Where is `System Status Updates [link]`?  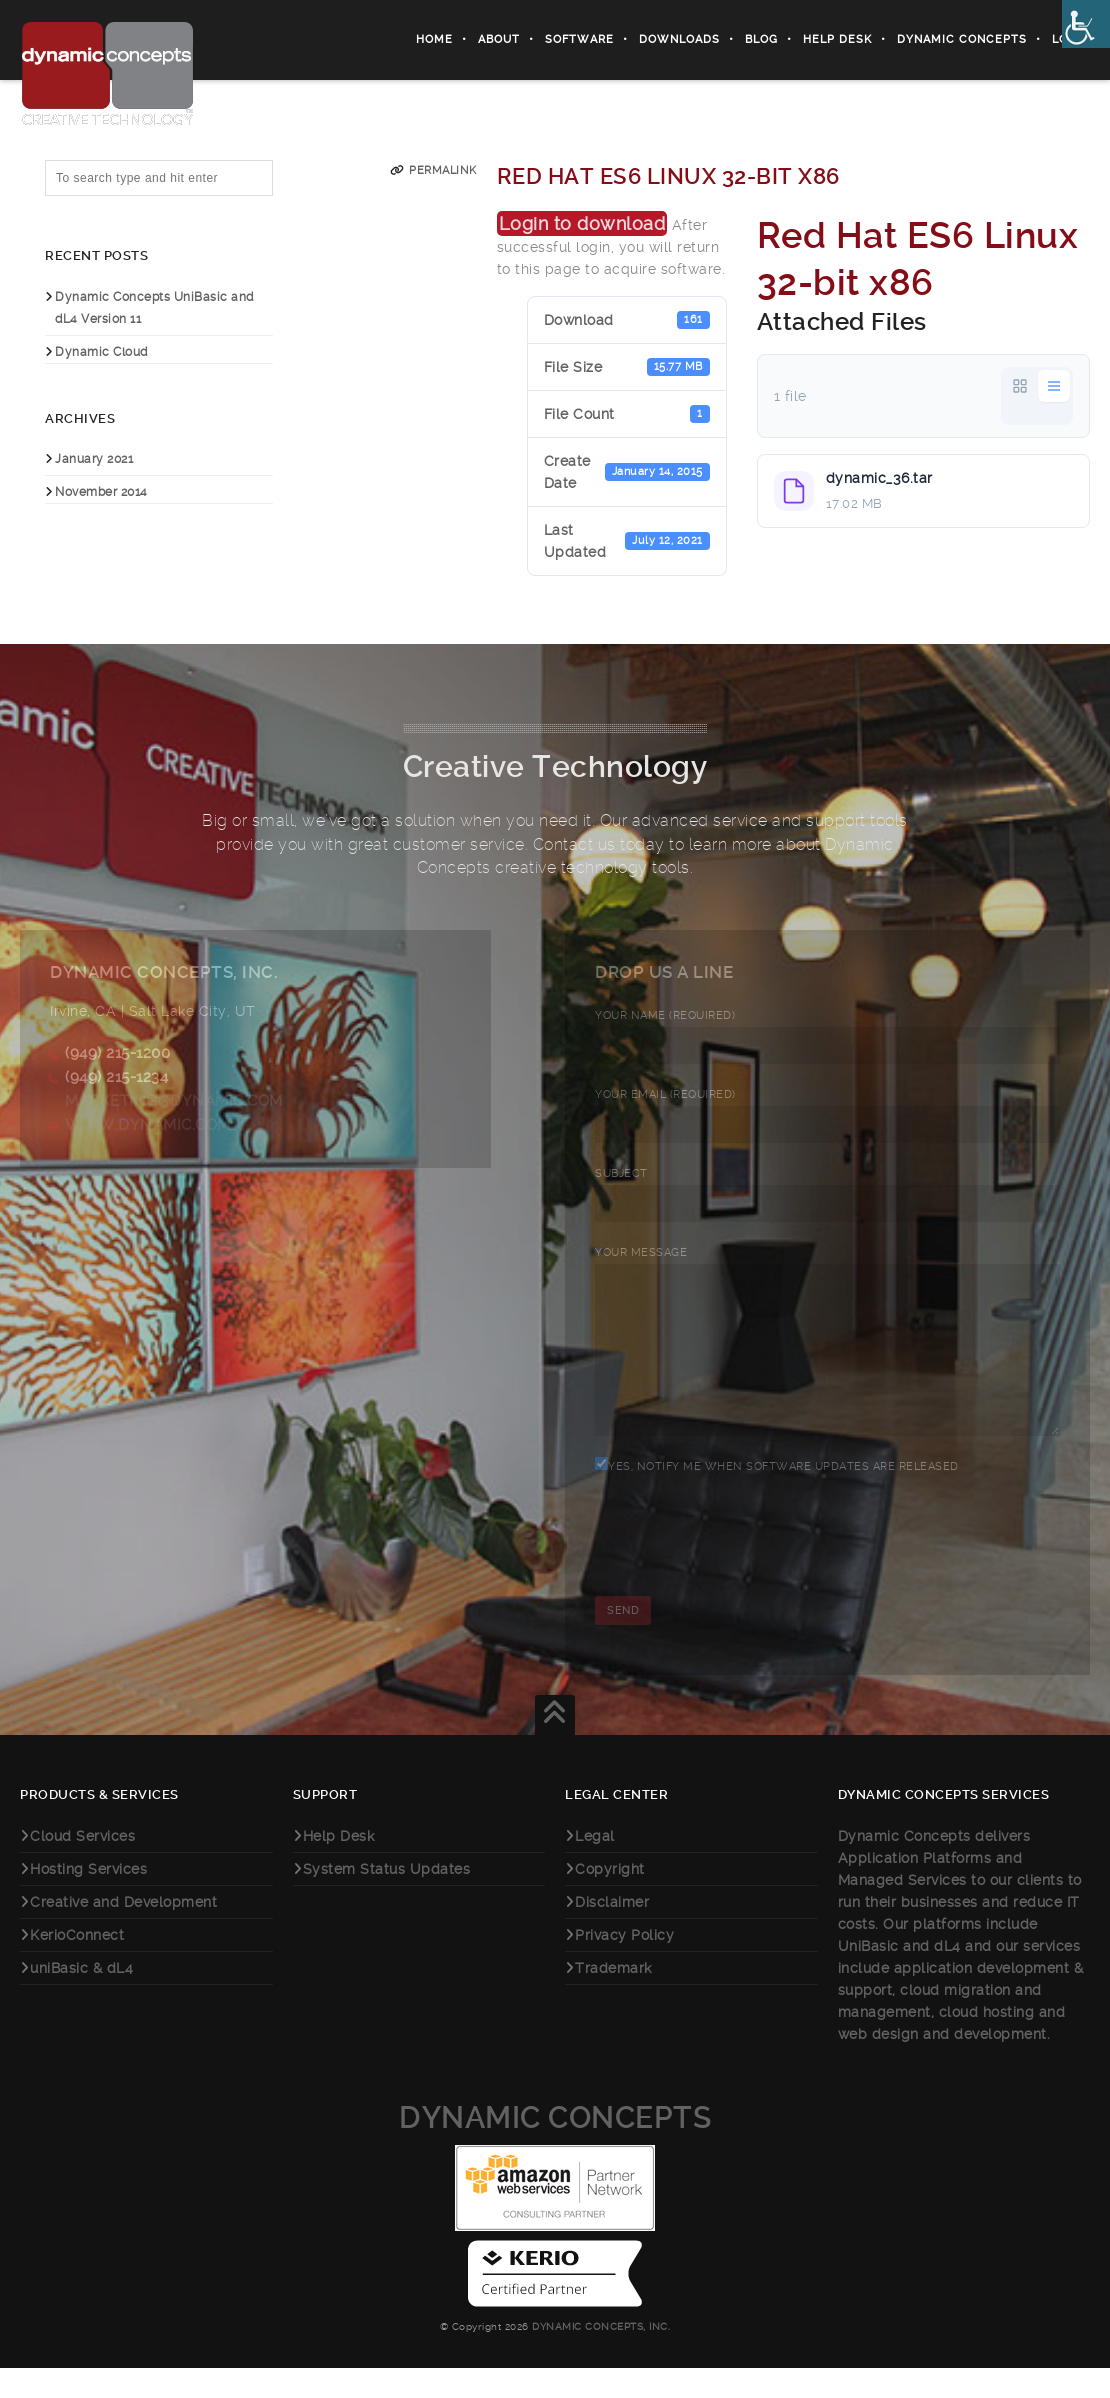
System Status Updates [link] is located at coordinates (387, 1899).